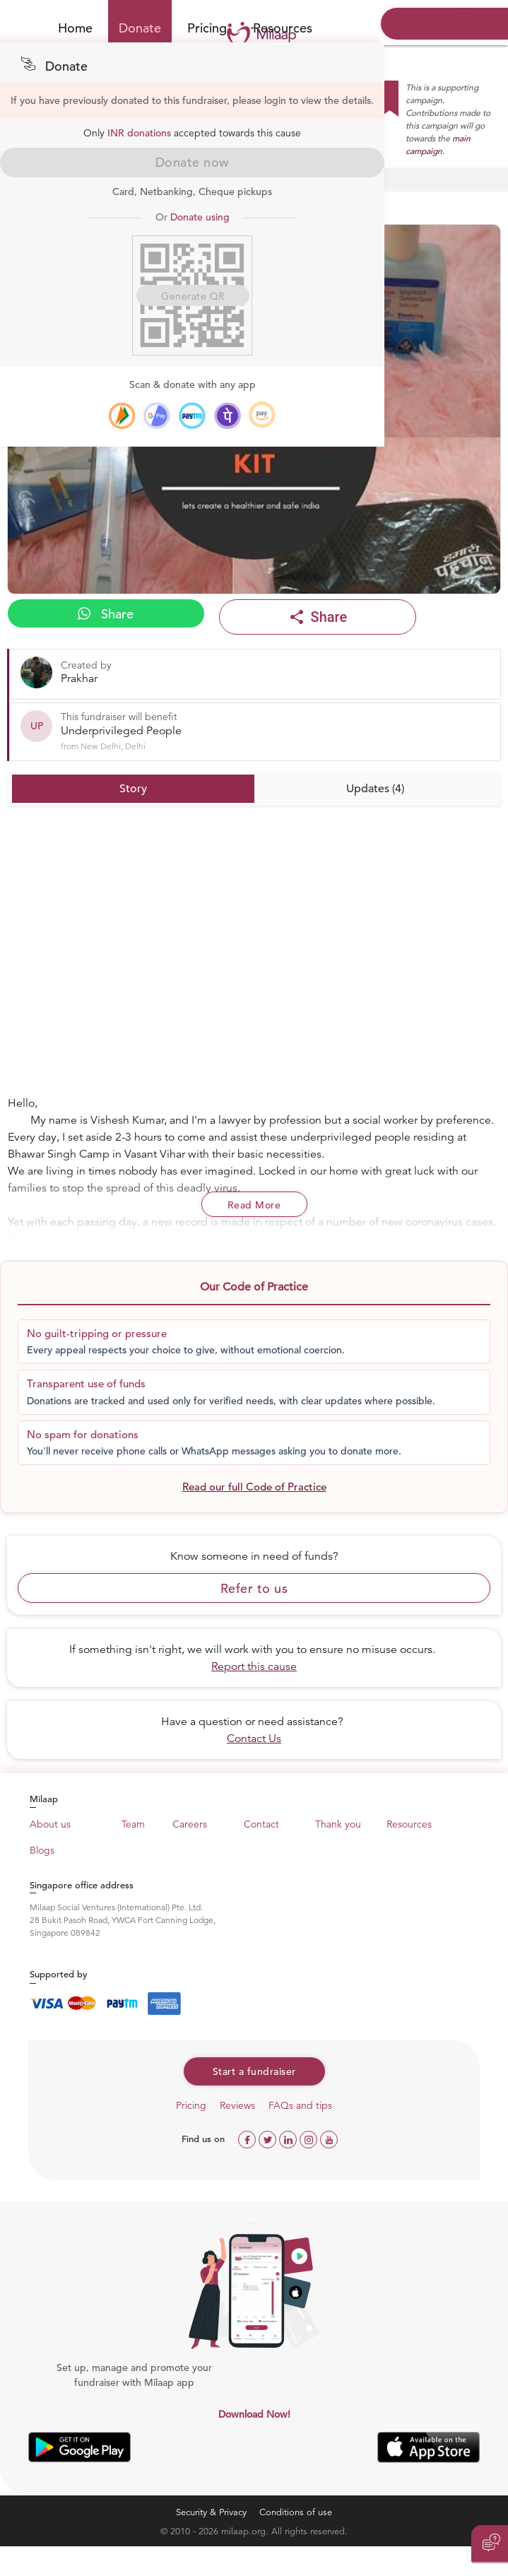  I want to click on About us, so click(50, 1824).